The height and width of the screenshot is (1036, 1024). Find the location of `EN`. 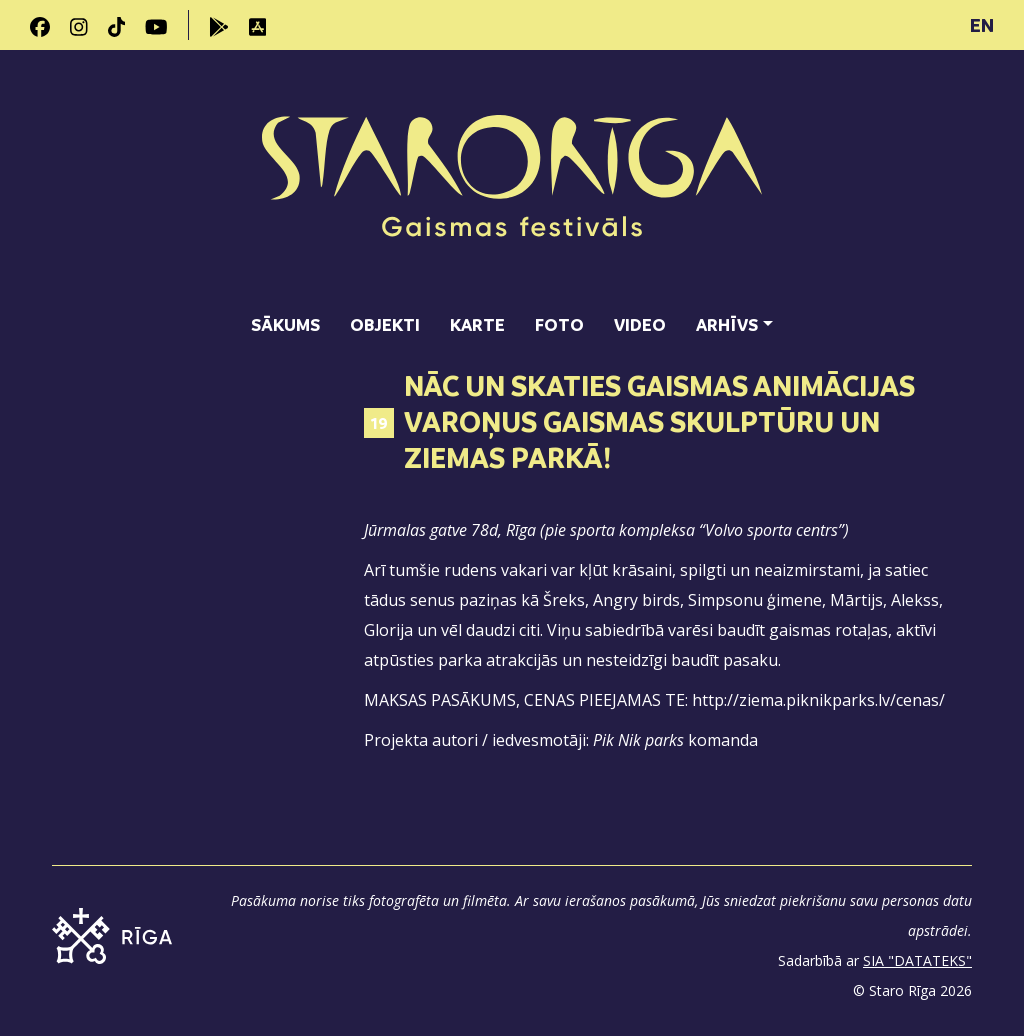

EN is located at coordinates (982, 25).